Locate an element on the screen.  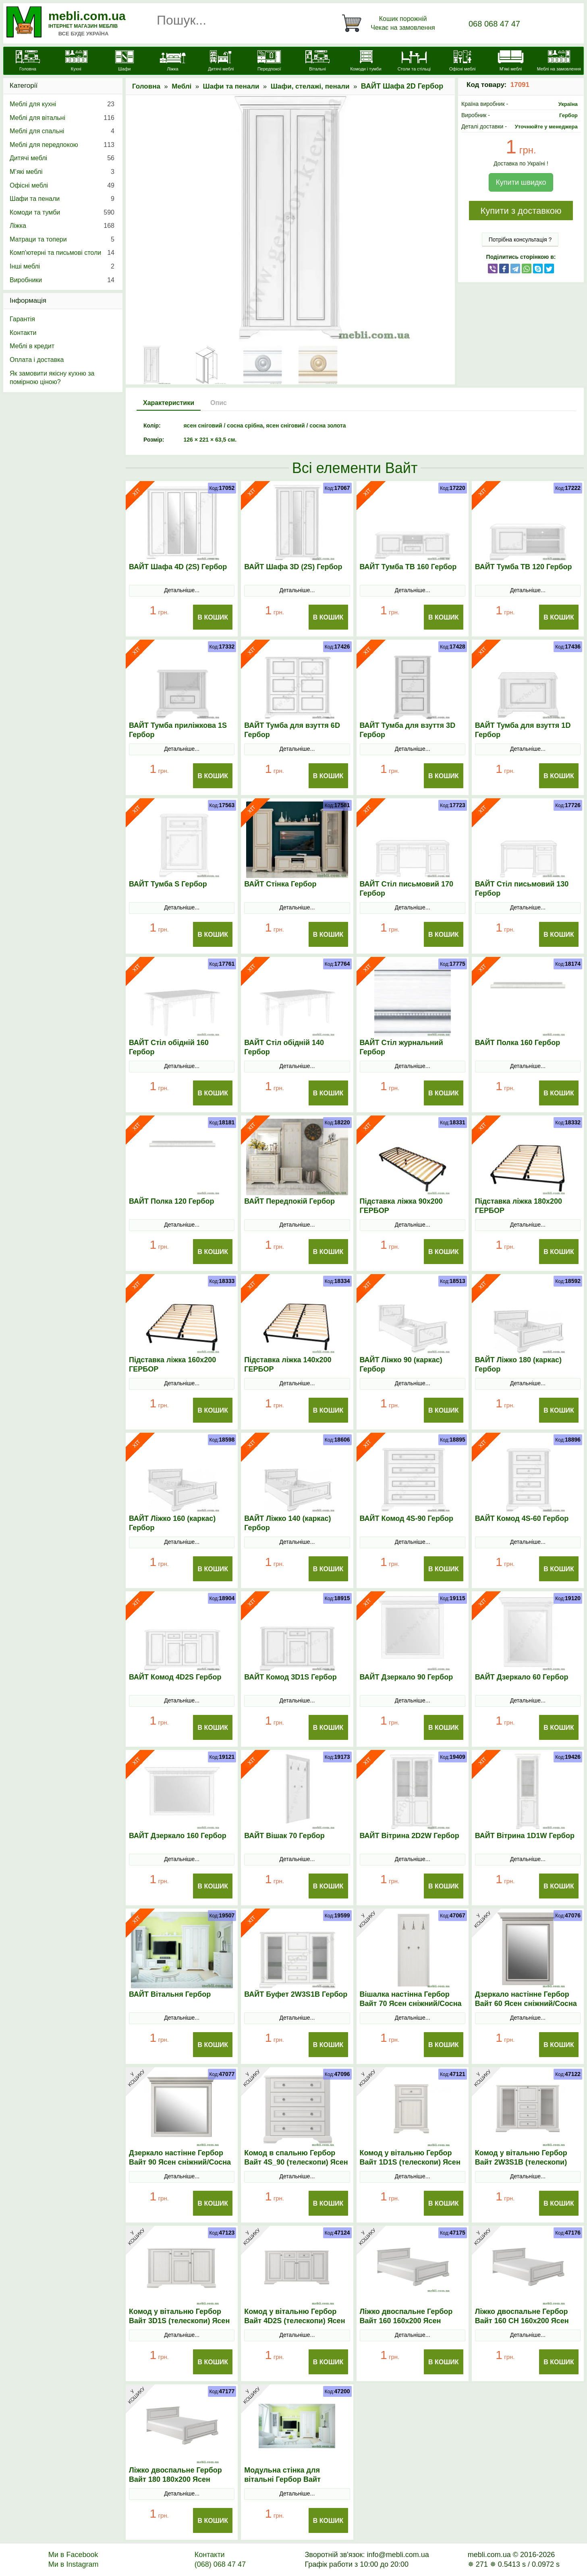
М’які меблі is located at coordinates (62, 171).